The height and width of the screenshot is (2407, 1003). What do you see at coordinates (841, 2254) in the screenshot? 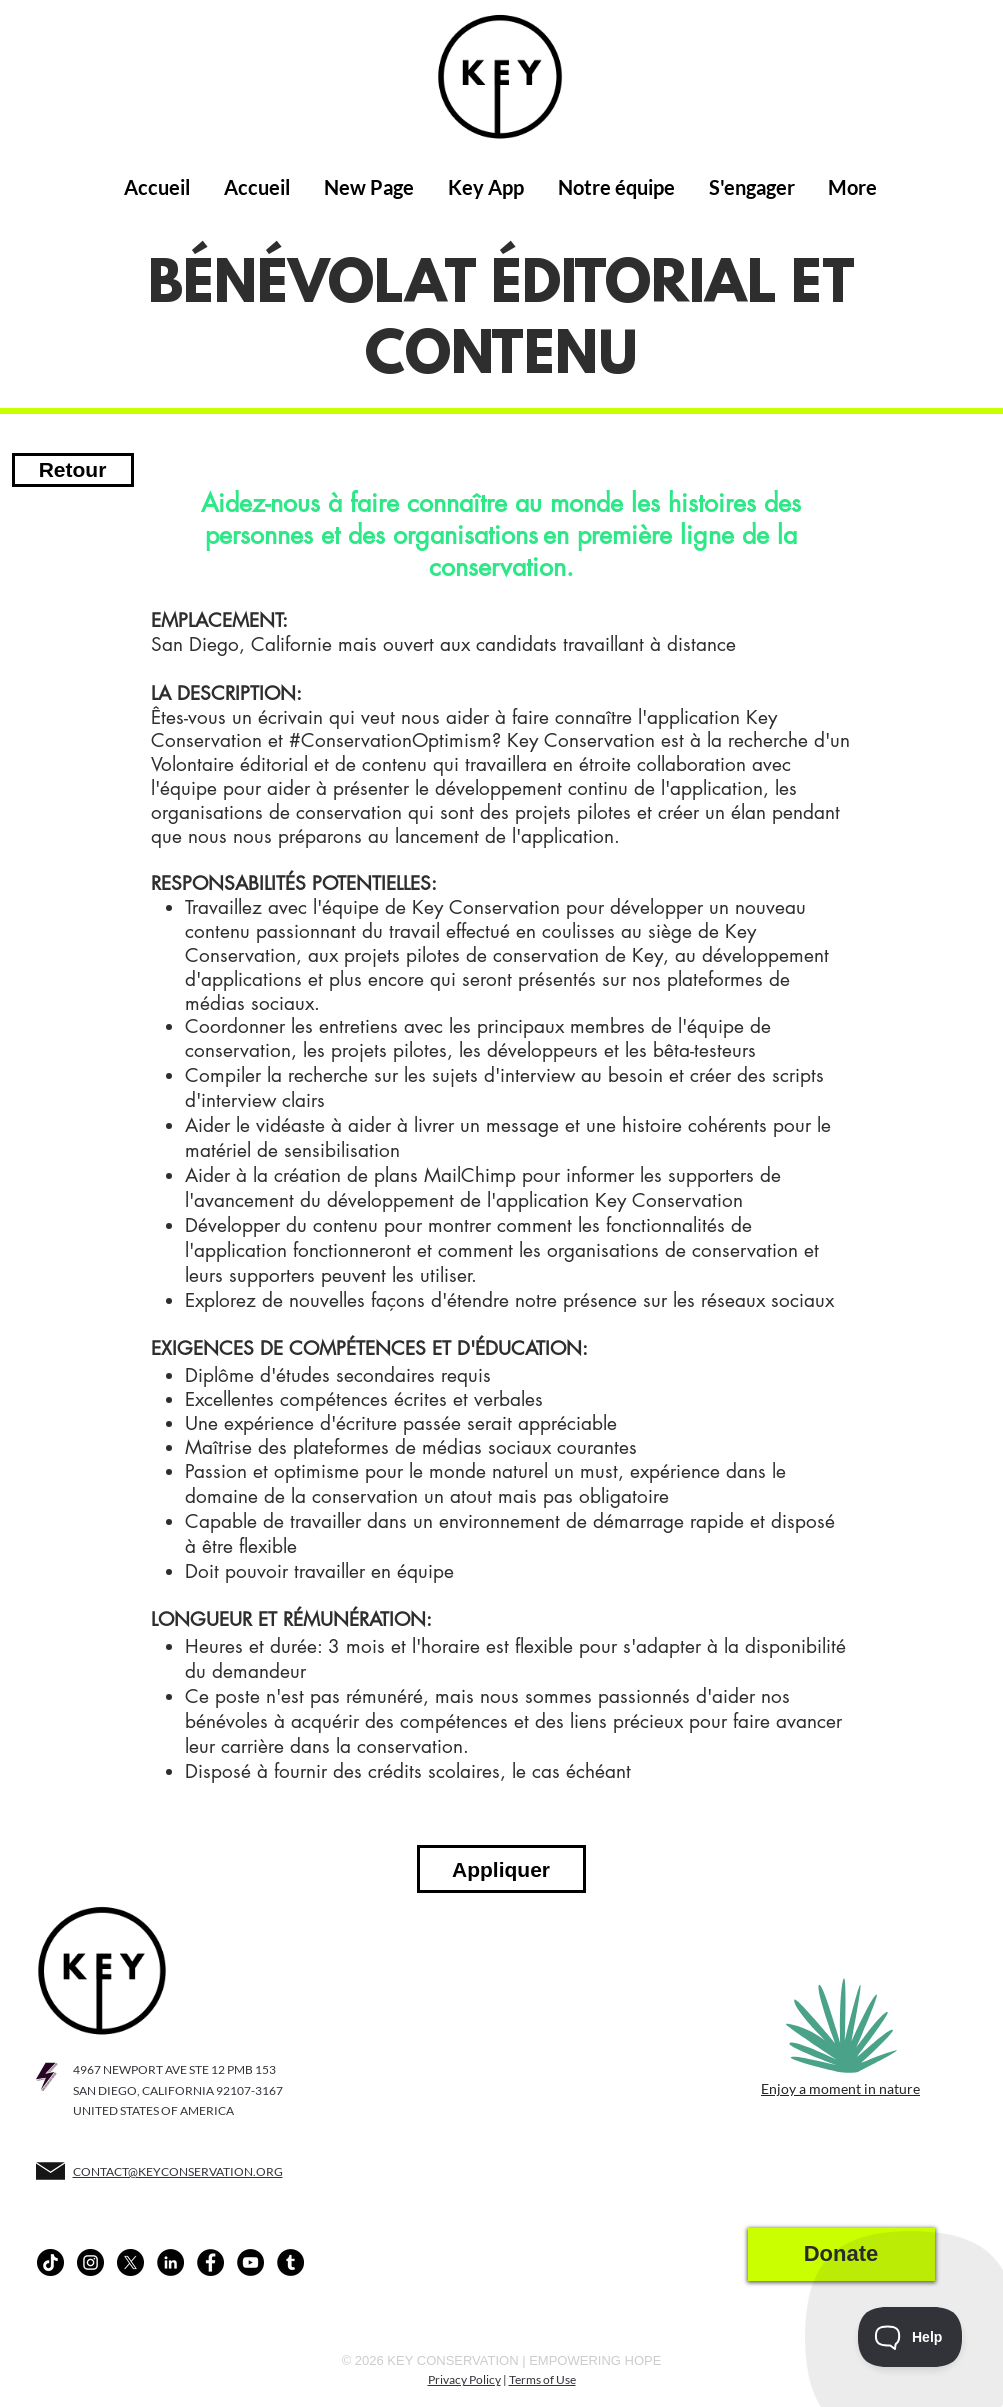
I see `[Donate]` at bounding box center [841, 2254].